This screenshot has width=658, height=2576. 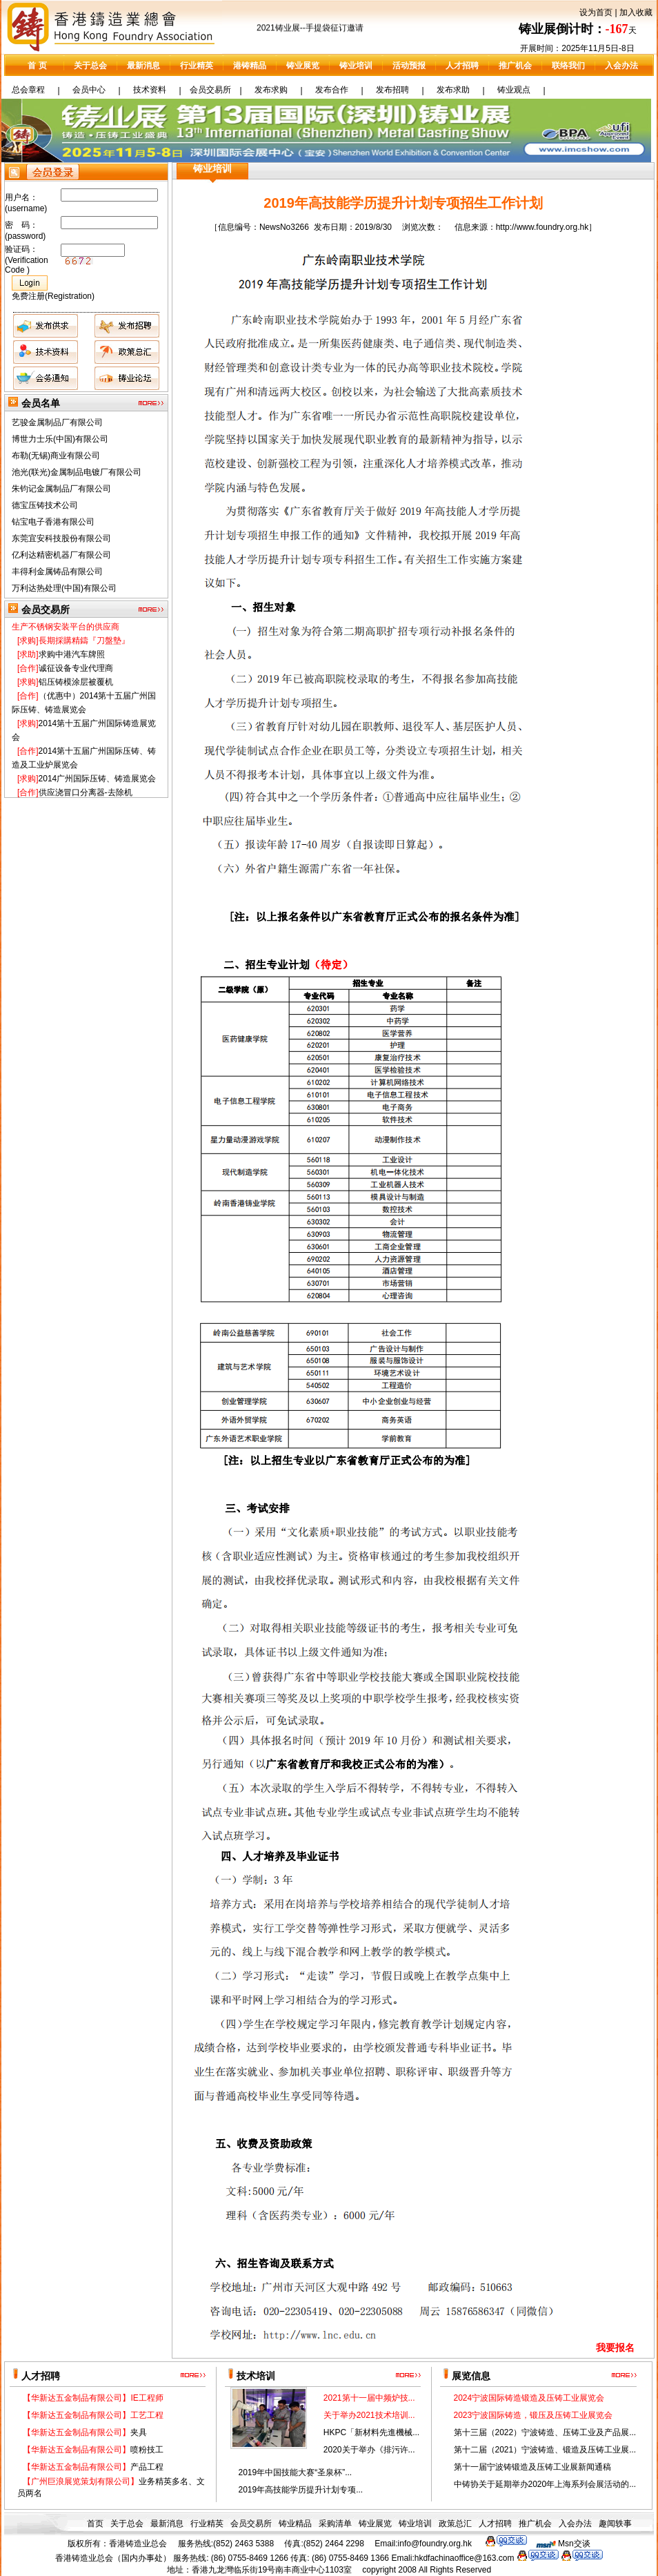 I want to click on 布勒(无锡)商业有限公司, so click(x=56, y=460).